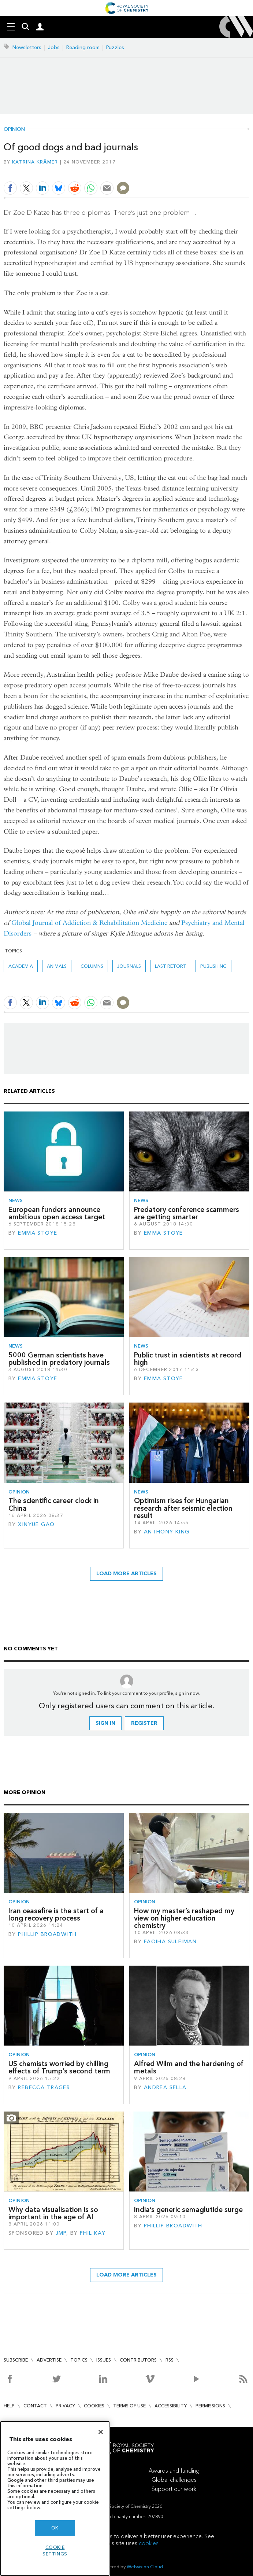 This screenshot has width=253, height=2576. Describe the element at coordinates (83, 47) in the screenshot. I see `Reading room` at that location.